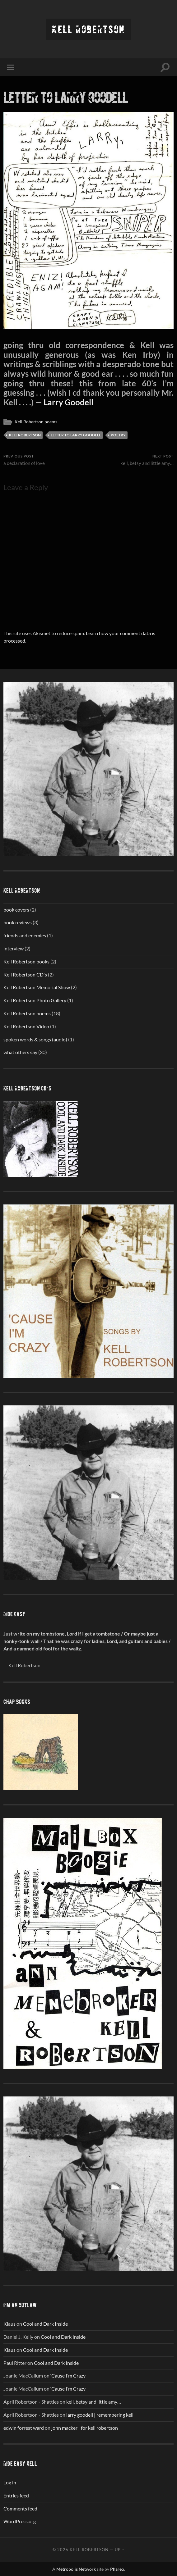 This screenshot has width=177, height=2576. I want to click on poetry, so click(118, 435).